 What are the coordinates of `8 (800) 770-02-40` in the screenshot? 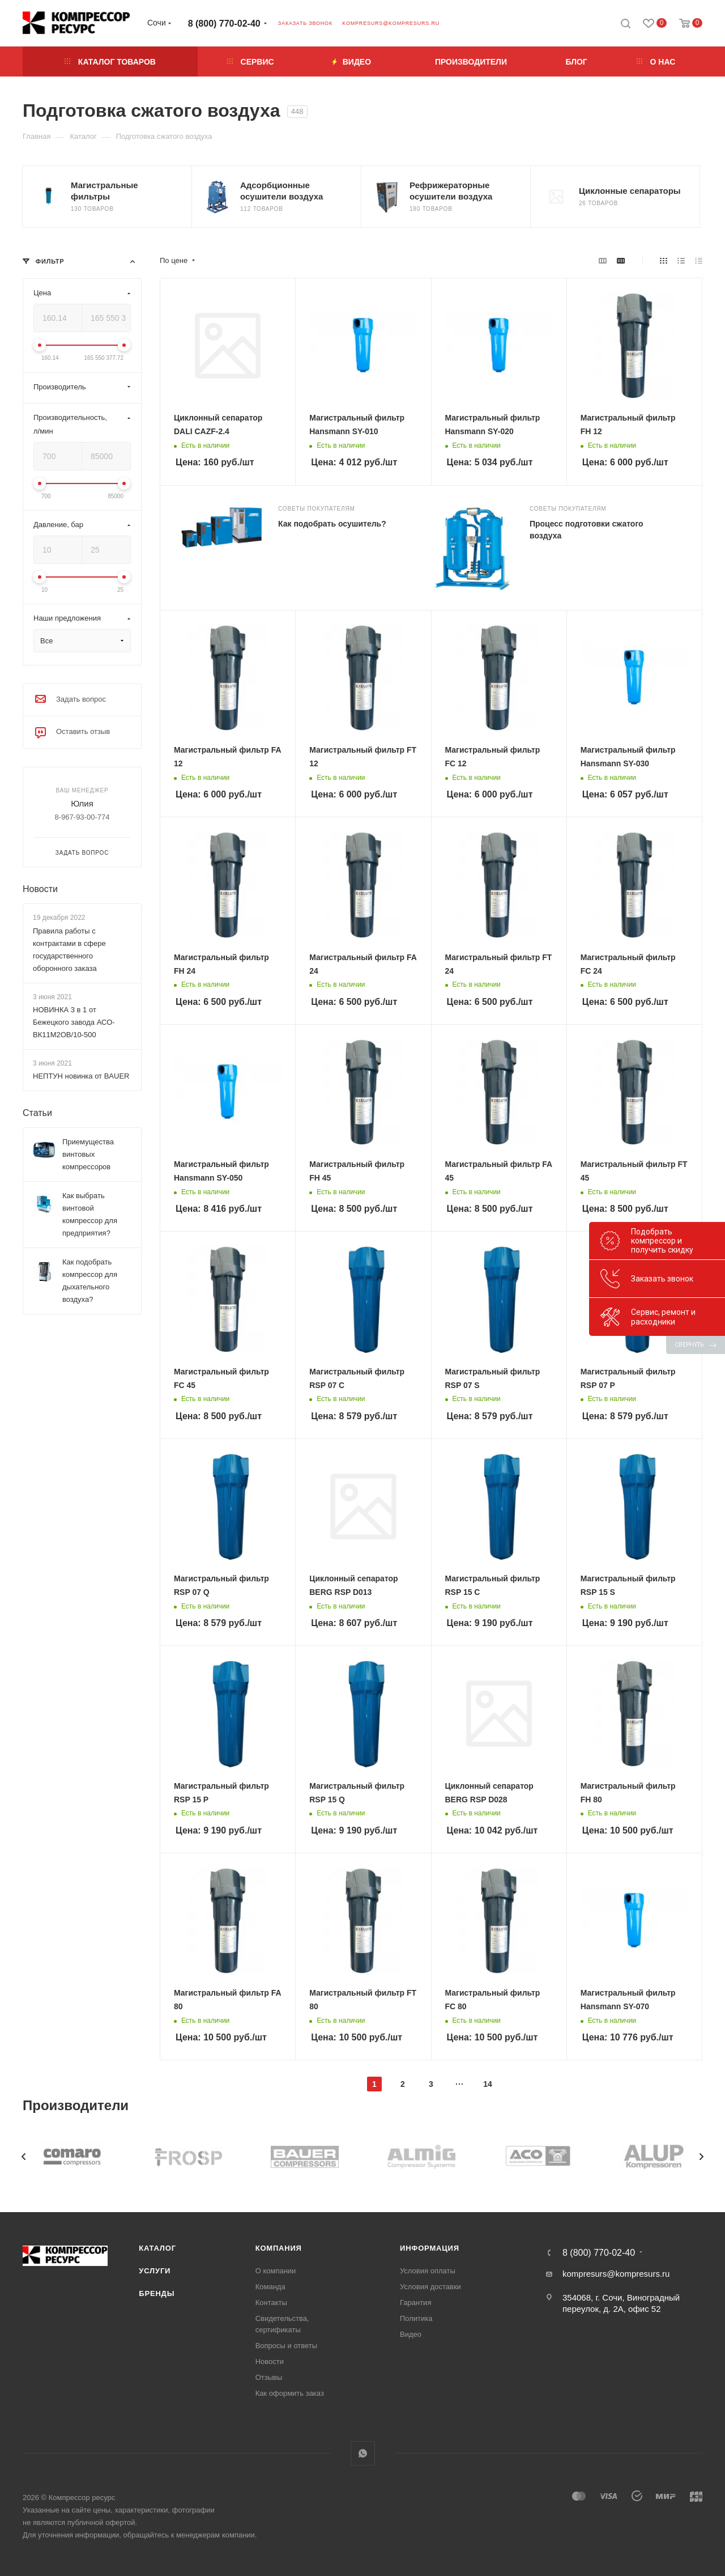 It's located at (224, 23).